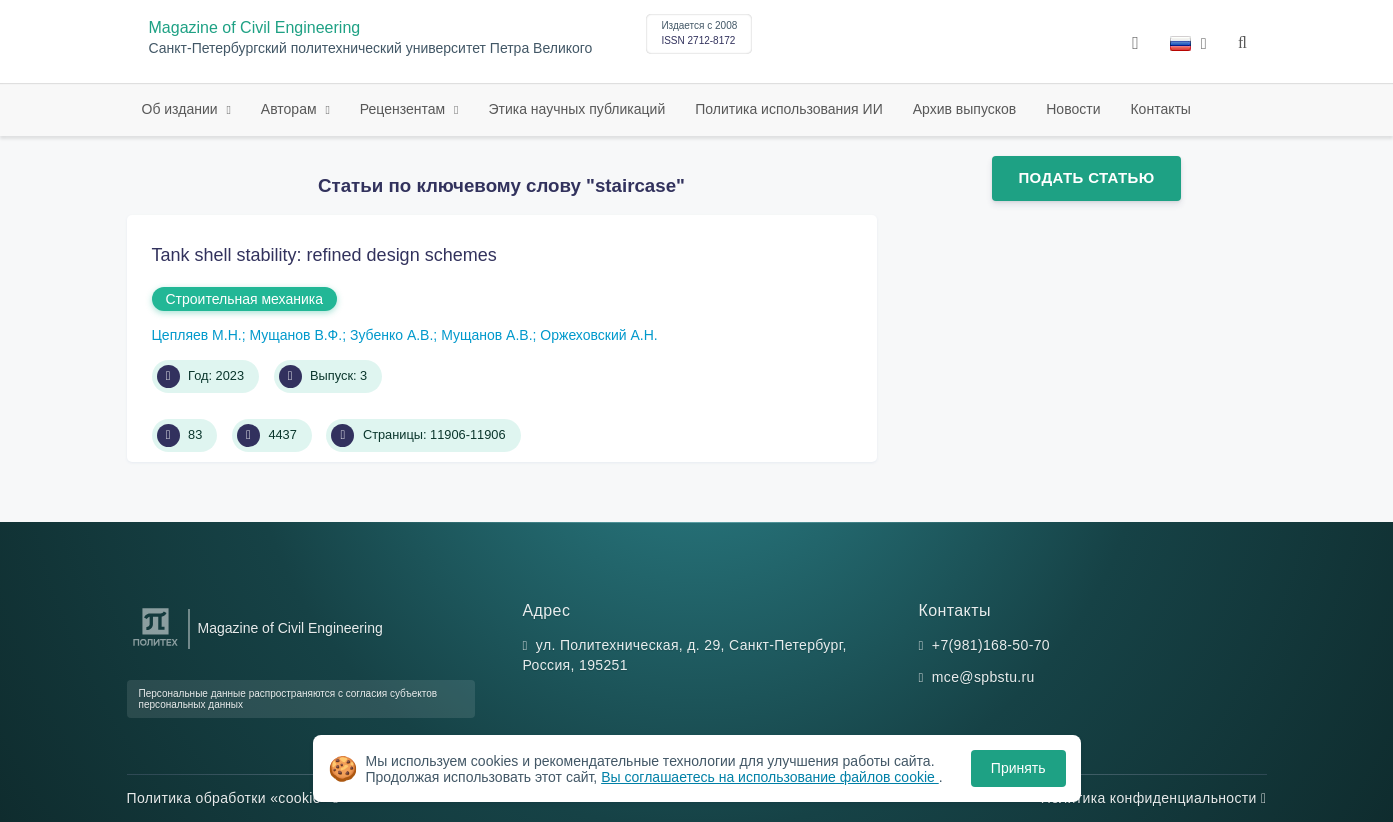 The image size is (1393, 822). I want to click on Политика использования ИИ, so click(788, 109).